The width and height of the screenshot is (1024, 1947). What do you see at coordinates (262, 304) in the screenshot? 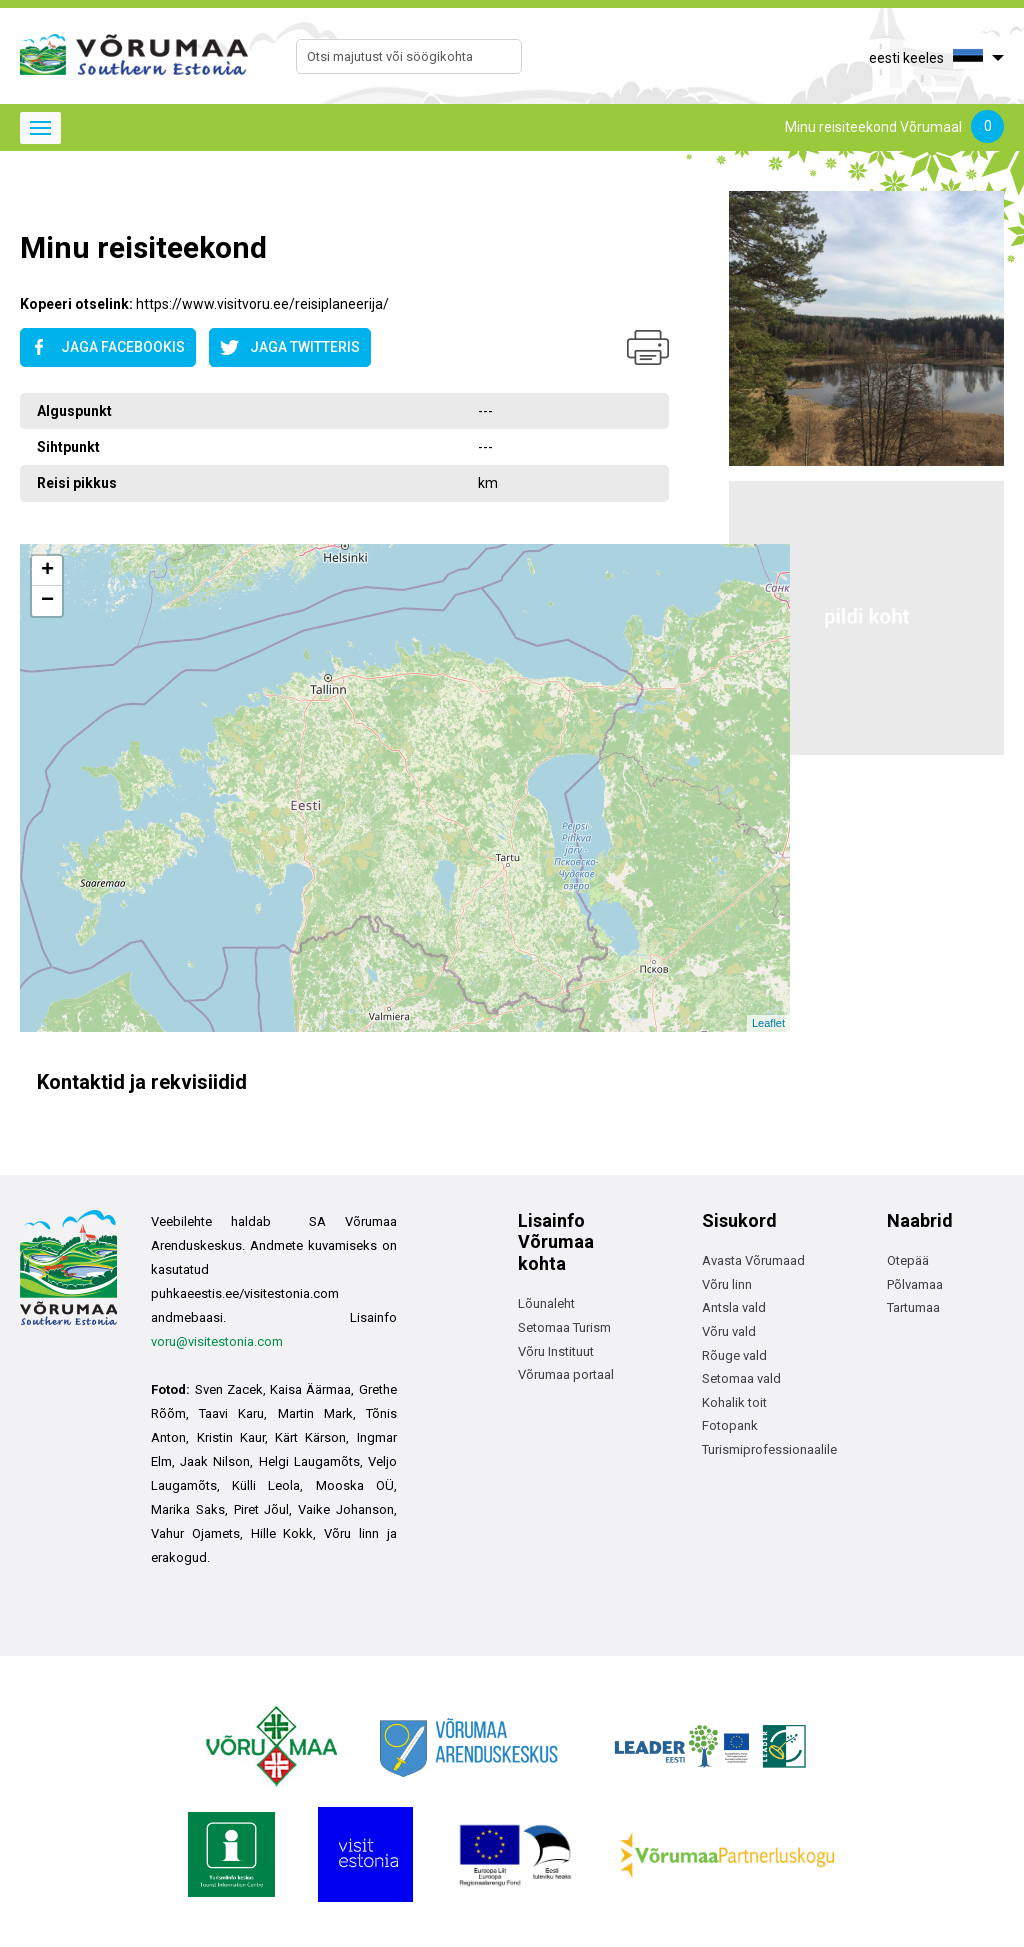
I see `https://www.visitvoru.ee/reisiplaneerija/` at bounding box center [262, 304].